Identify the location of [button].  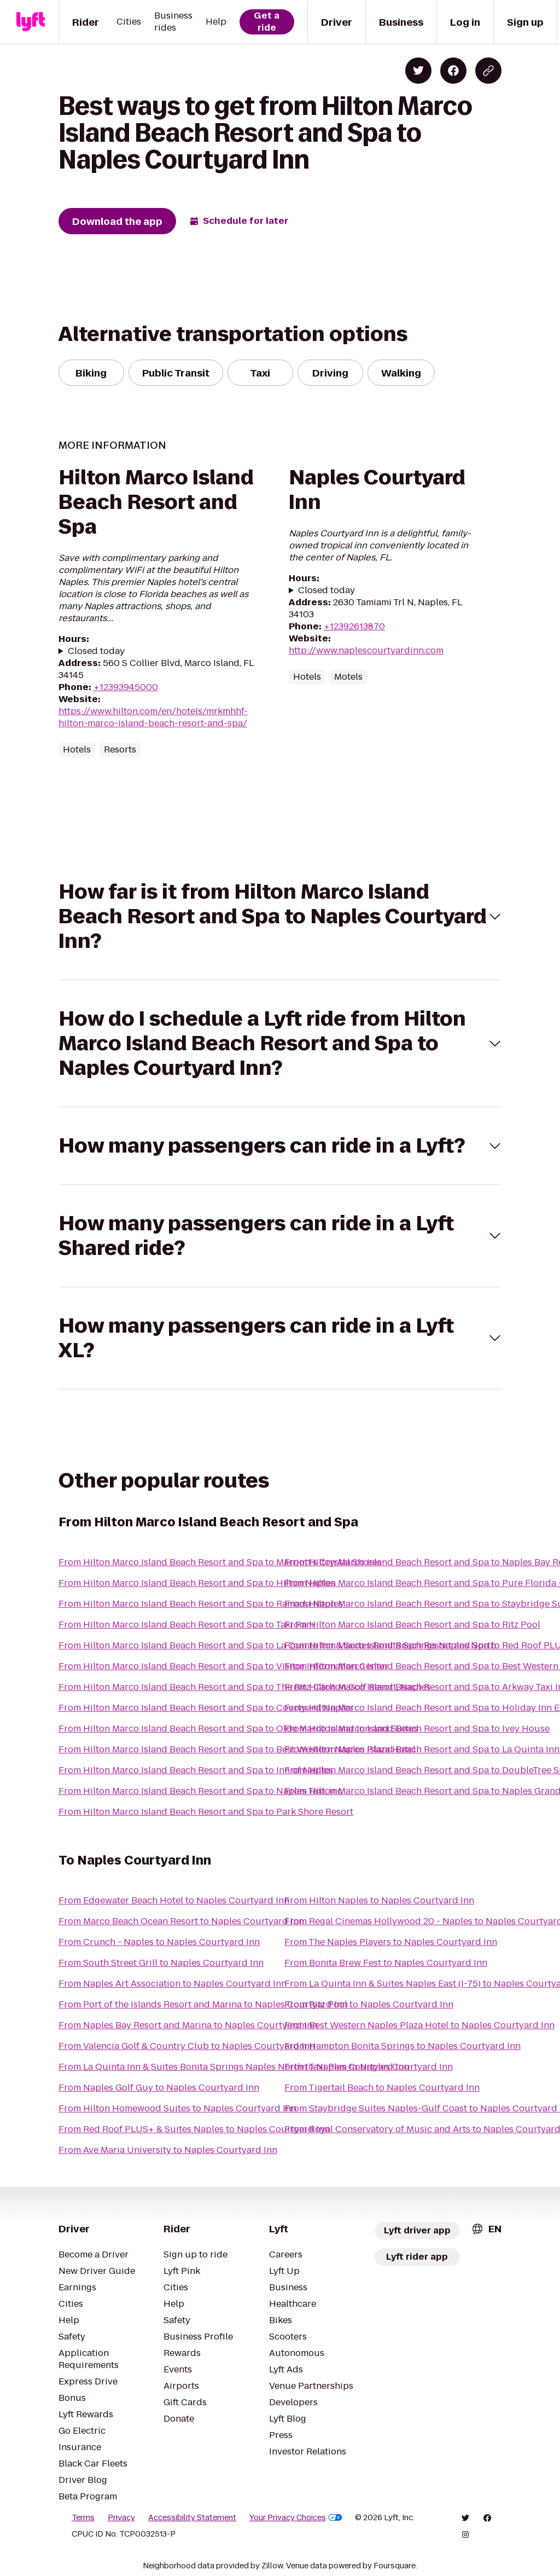
(280, 916).